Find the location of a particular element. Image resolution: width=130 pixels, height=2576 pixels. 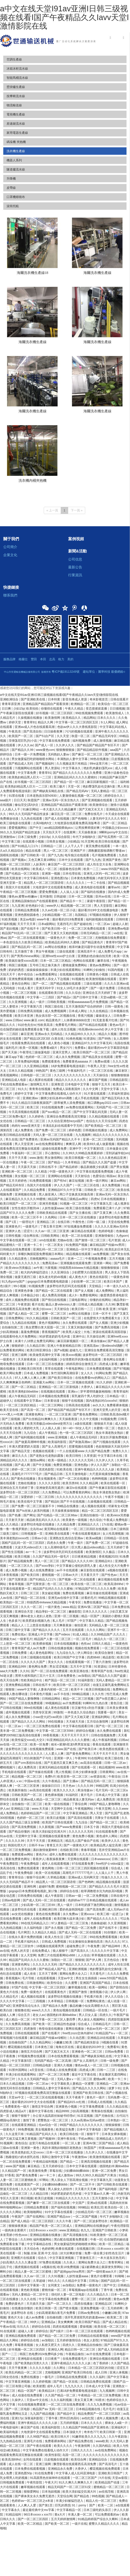

婷婷综合视频 is located at coordinates (85, 1730).